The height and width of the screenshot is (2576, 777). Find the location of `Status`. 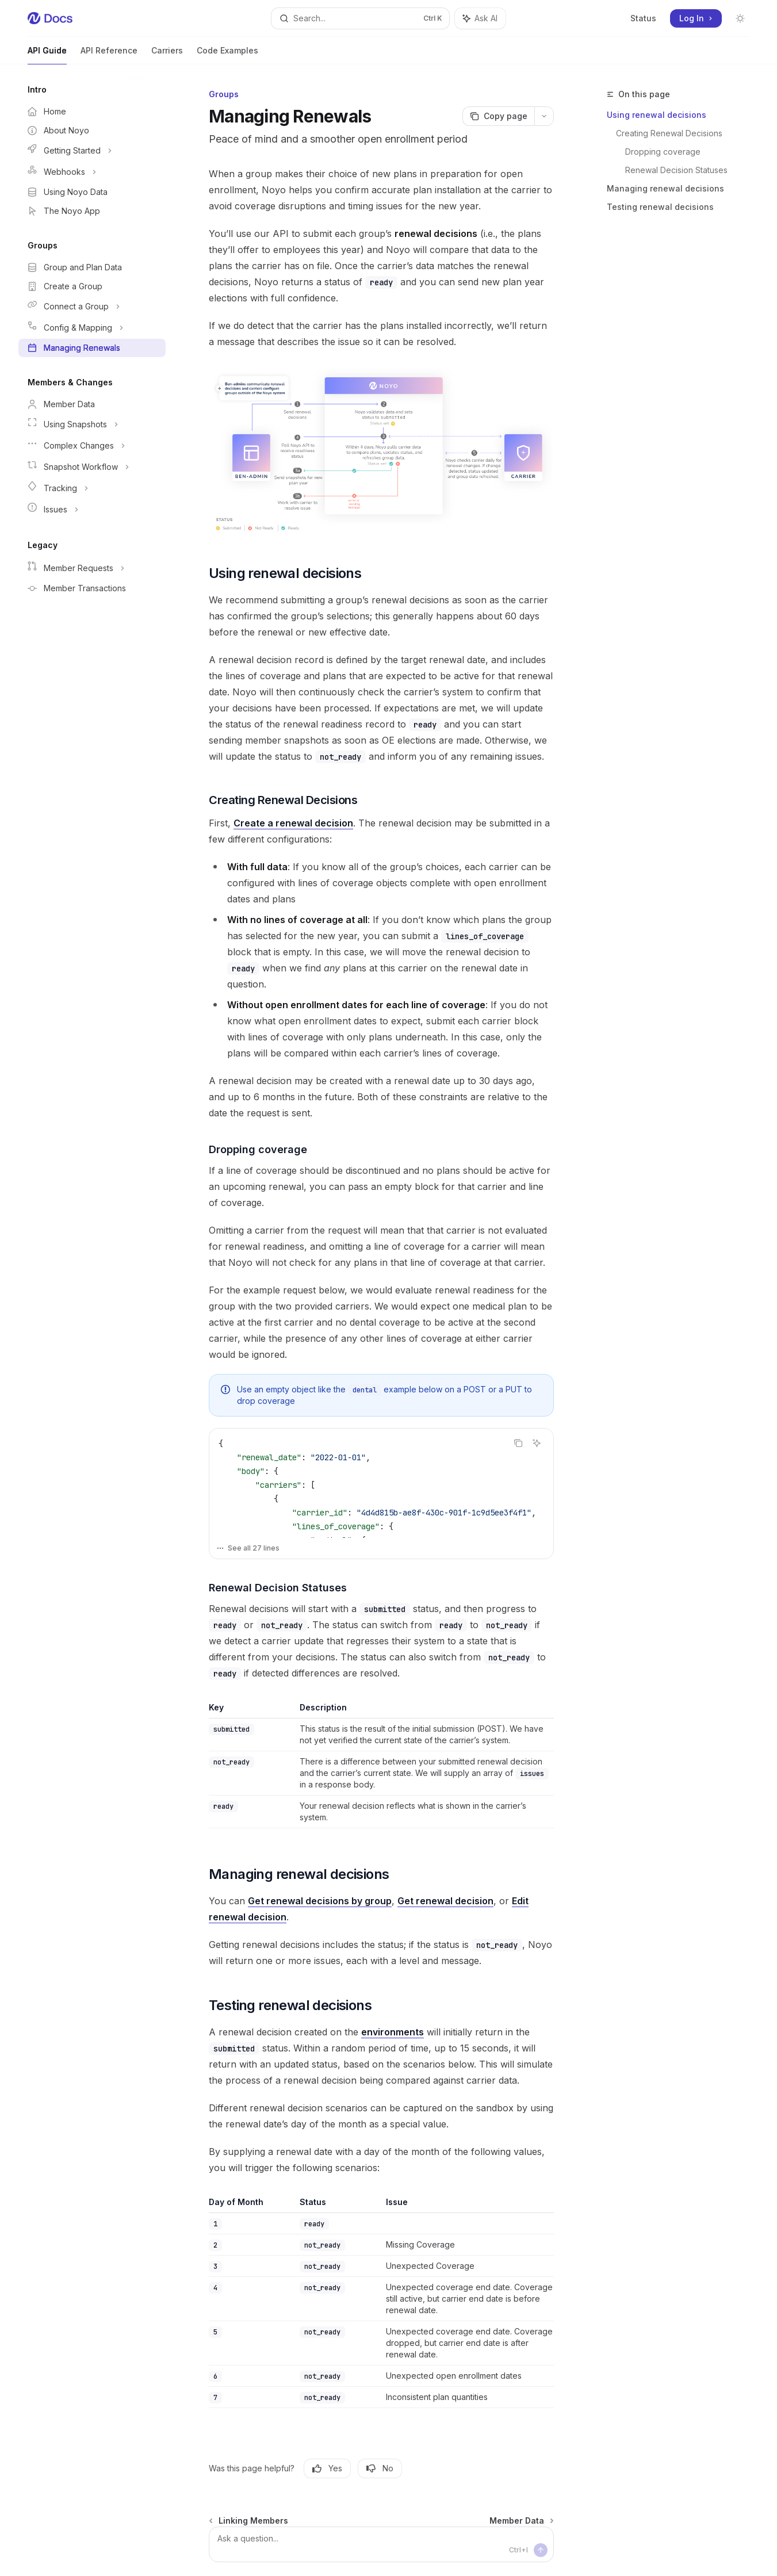

Status is located at coordinates (643, 18).